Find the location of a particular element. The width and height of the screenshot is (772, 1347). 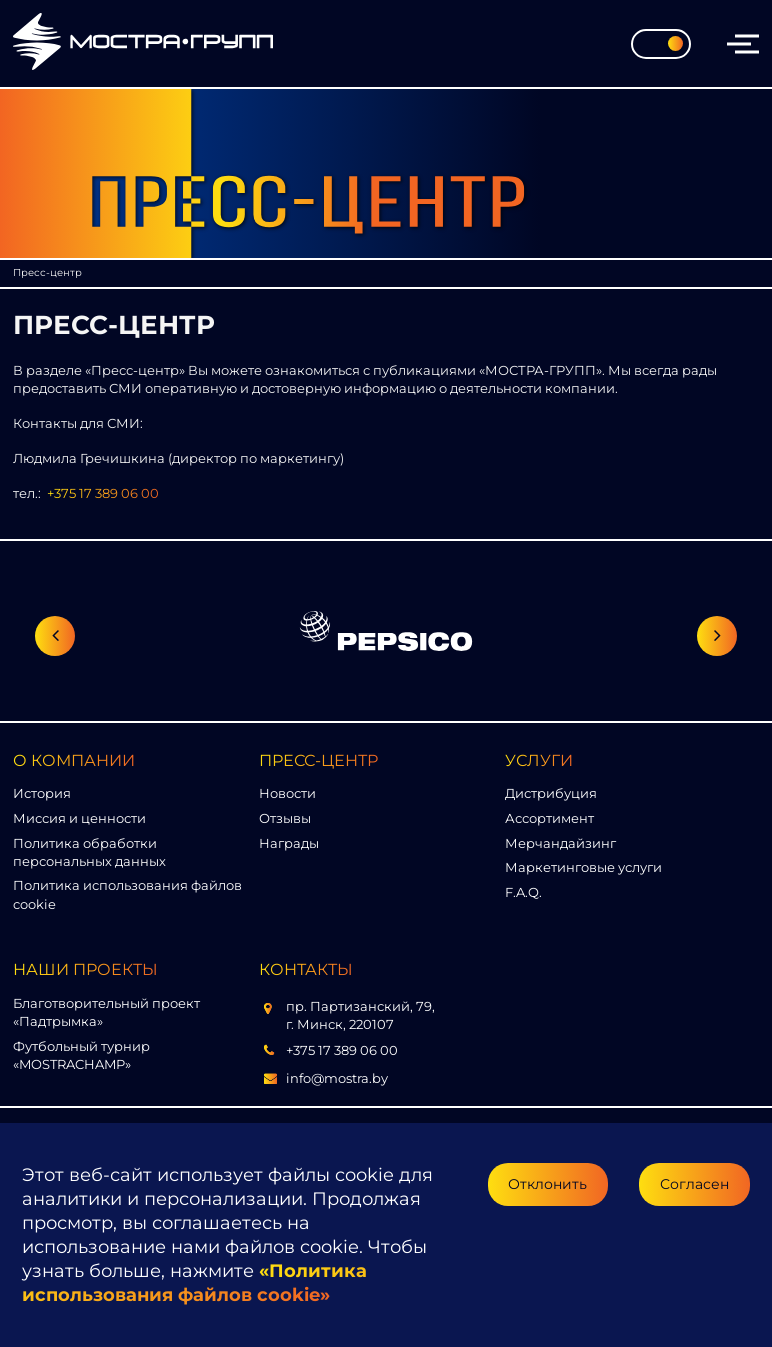

Согласен is located at coordinates (694, 1184).